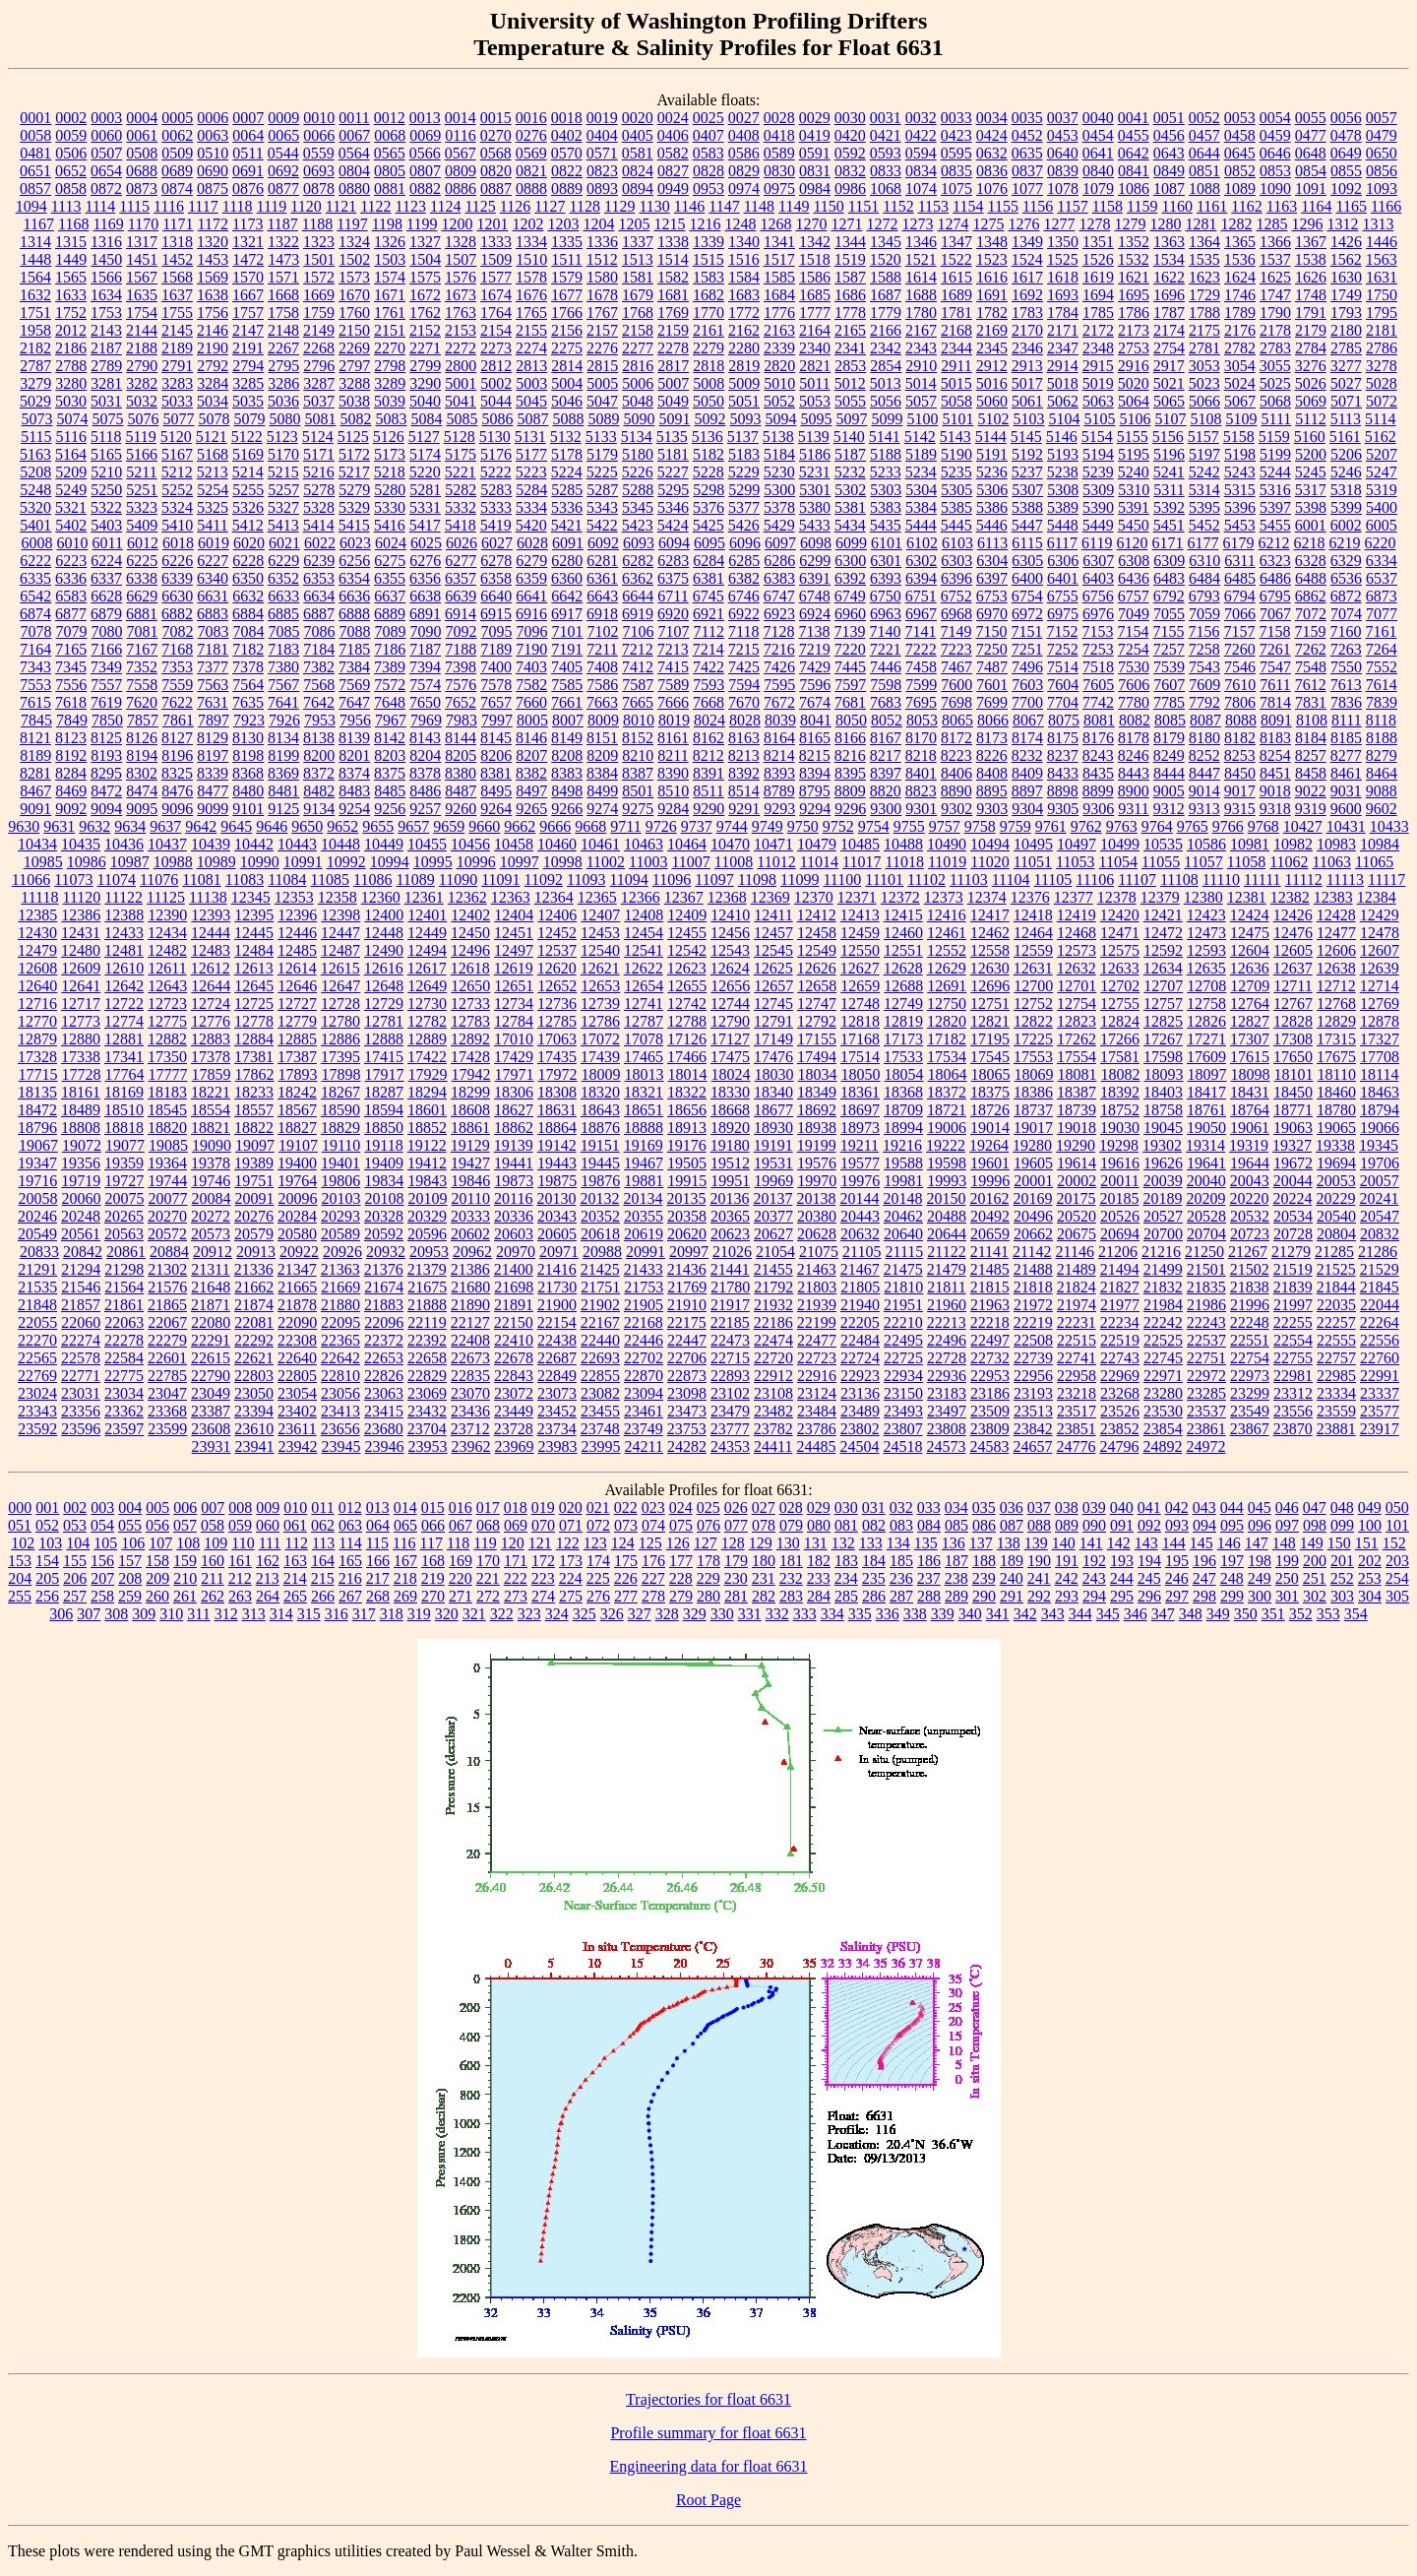  What do you see at coordinates (1027, 808) in the screenshot?
I see `9304` at bounding box center [1027, 808].